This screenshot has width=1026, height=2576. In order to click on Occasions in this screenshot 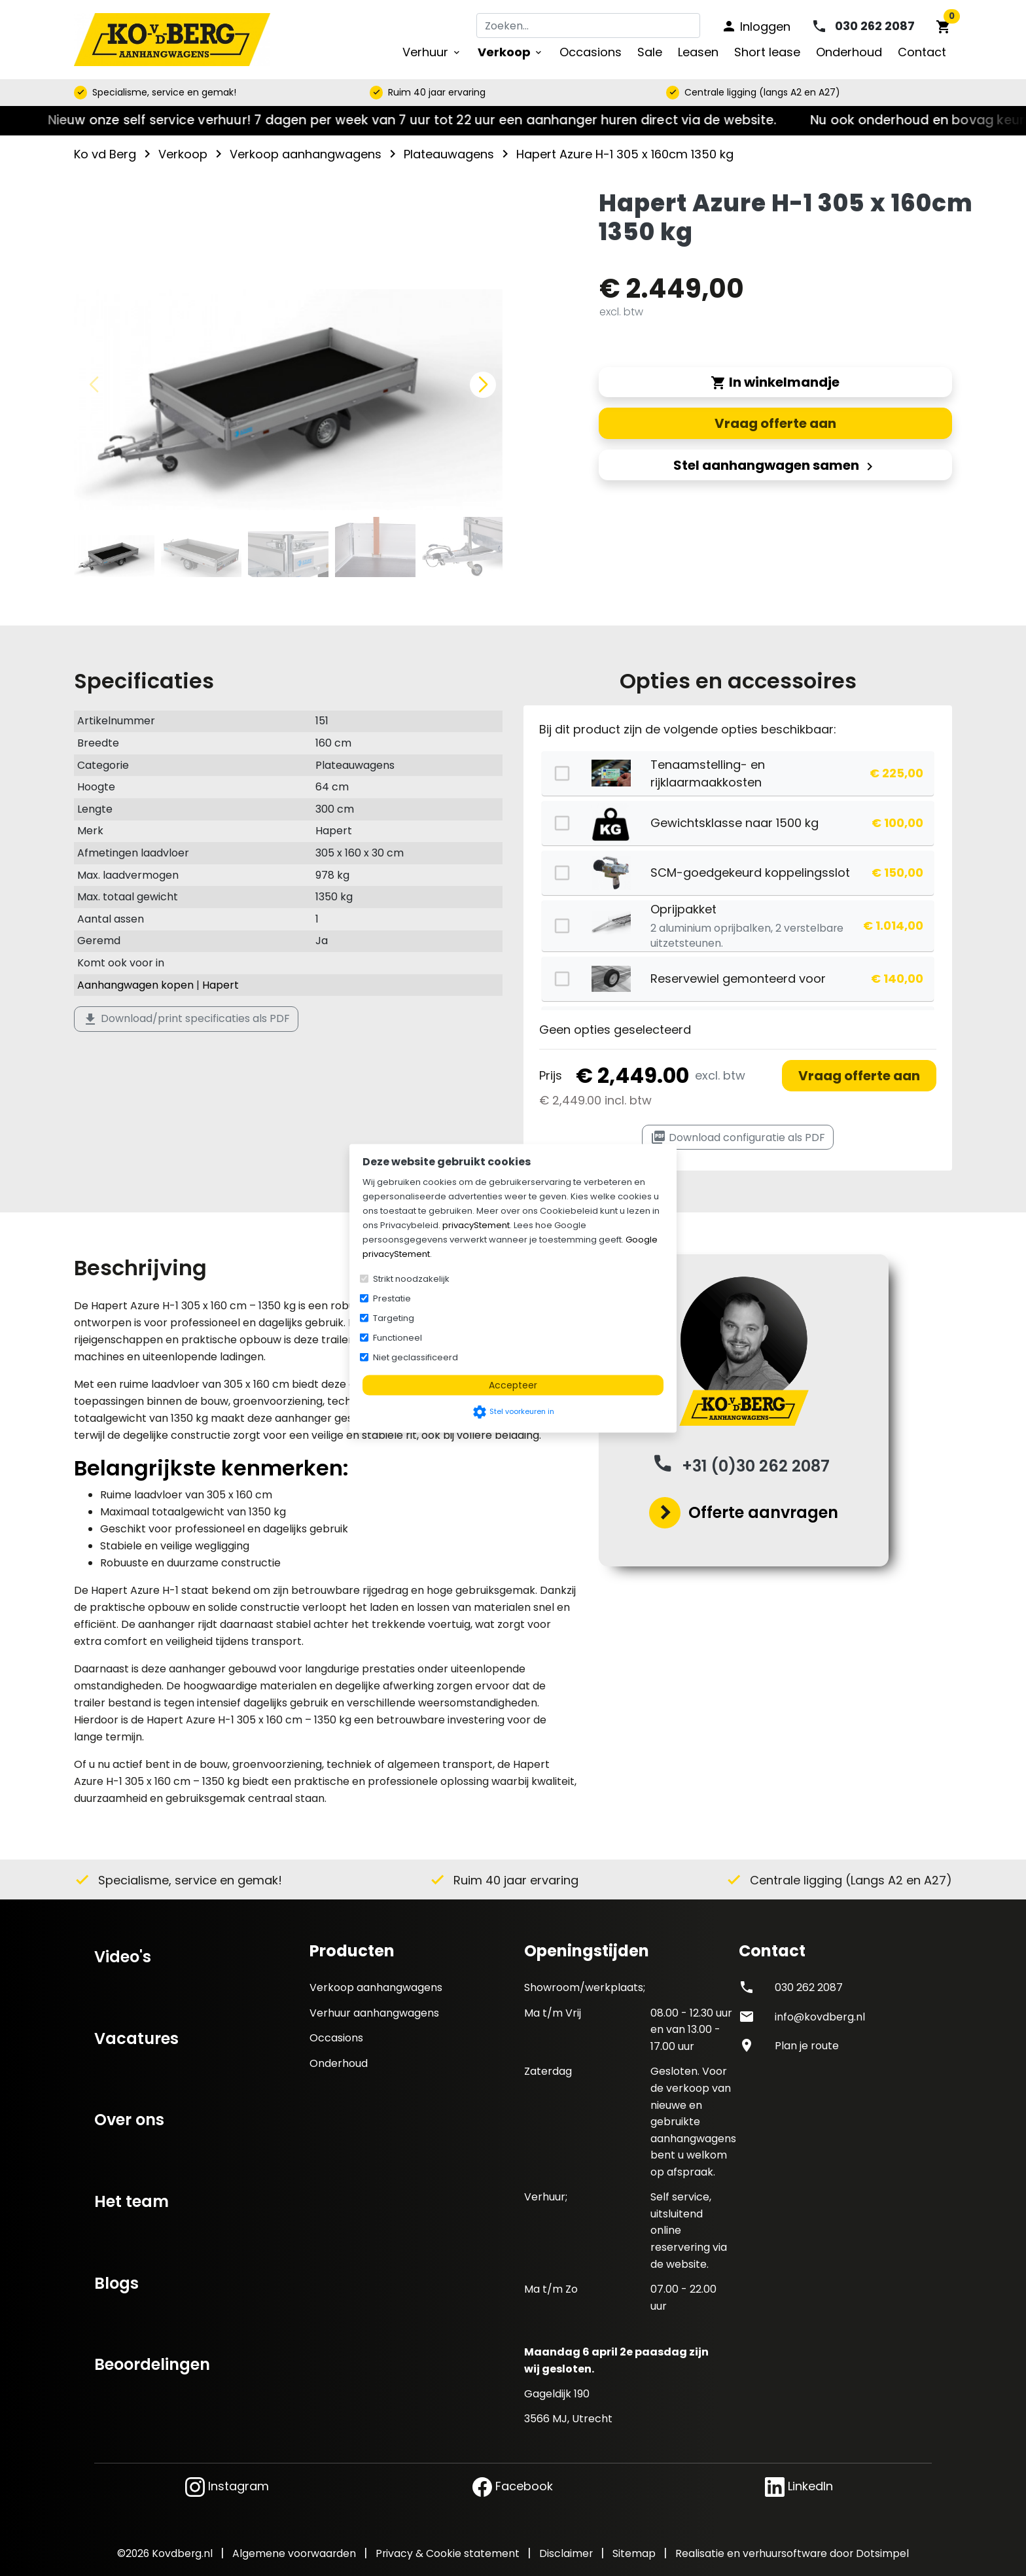, I will do `click(336, 2037)`.